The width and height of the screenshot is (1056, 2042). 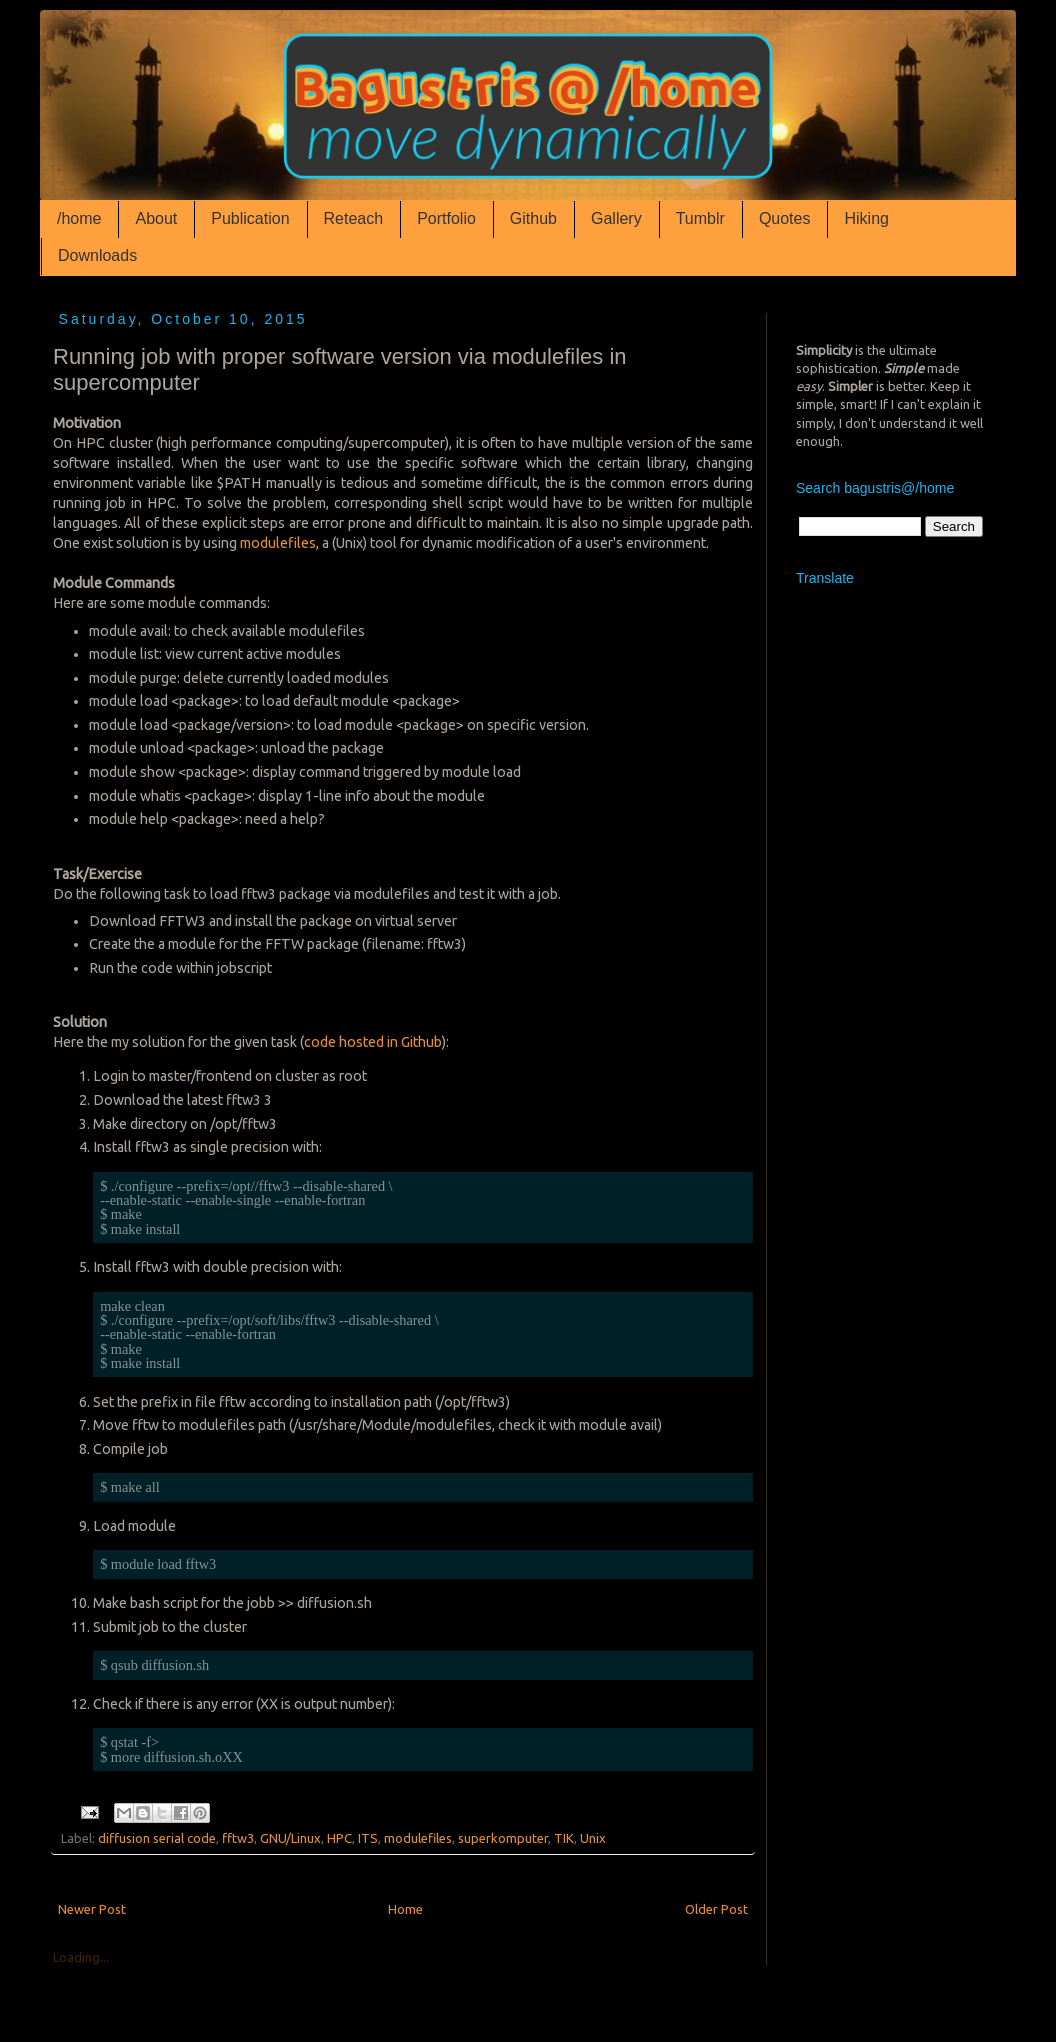 What do you see at coordinates (593, 1838) in the screenshot?
I see `Unix` at bounding box center [593, 1838].